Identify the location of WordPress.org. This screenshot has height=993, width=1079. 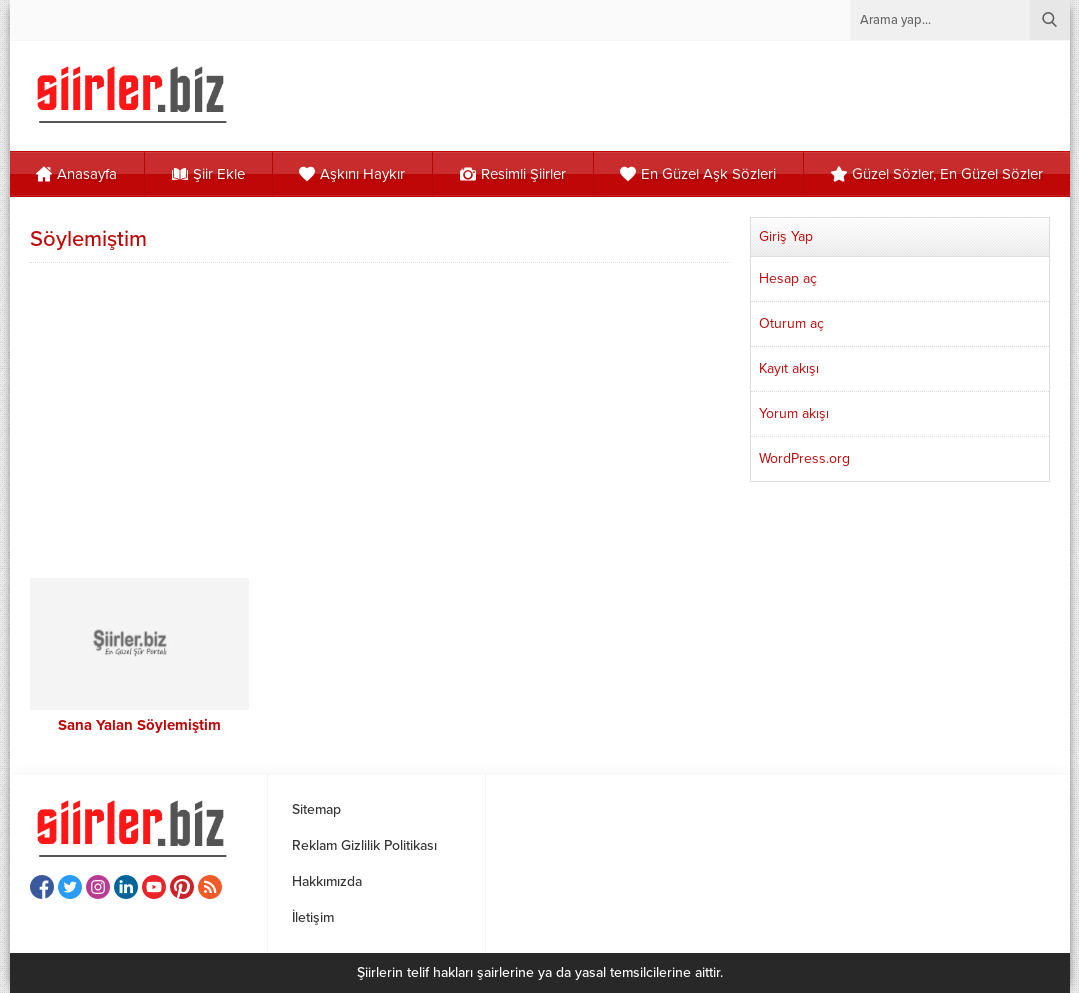
(804, 458).